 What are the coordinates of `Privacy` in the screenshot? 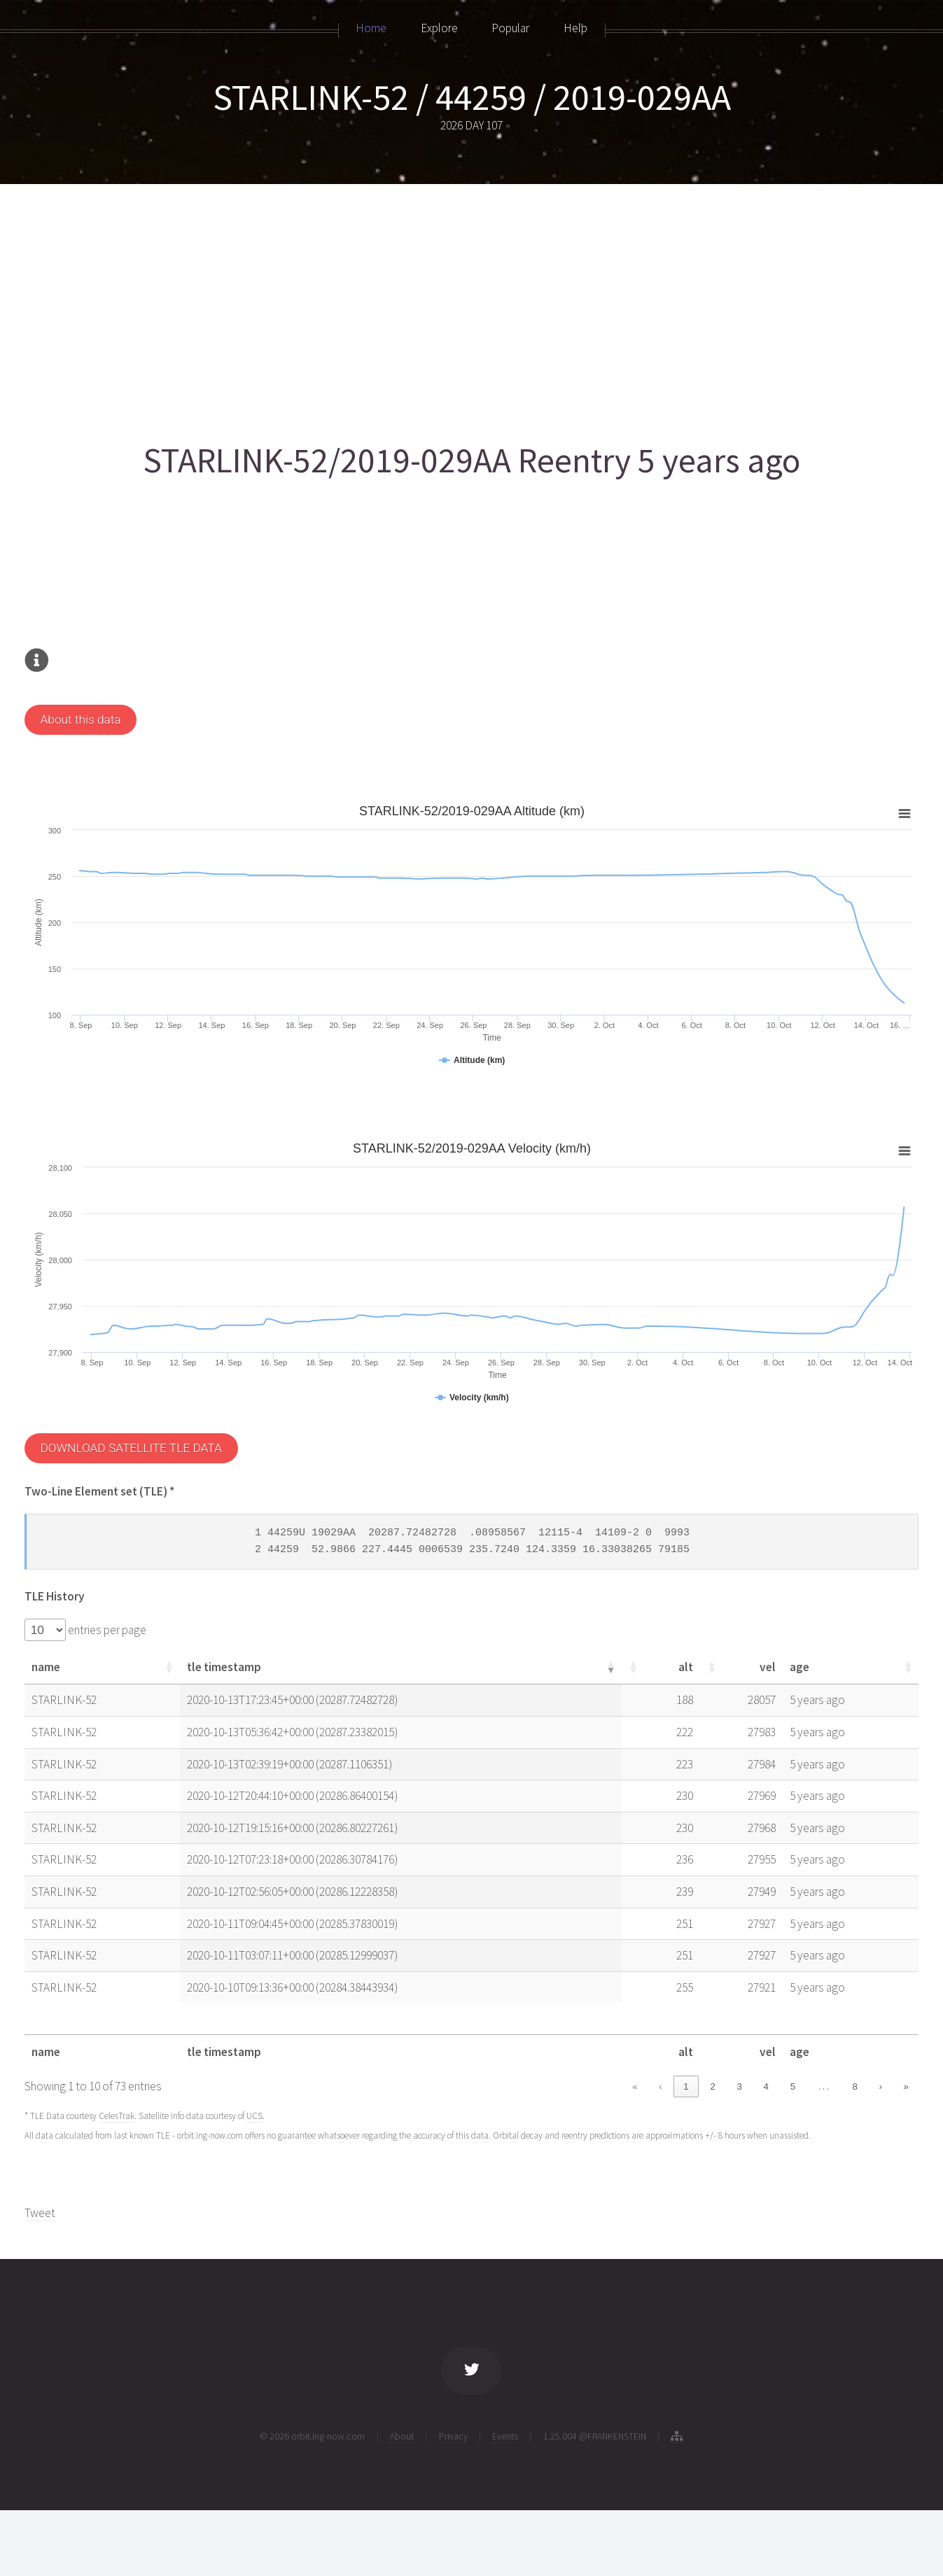 It's located at (453, 2436).